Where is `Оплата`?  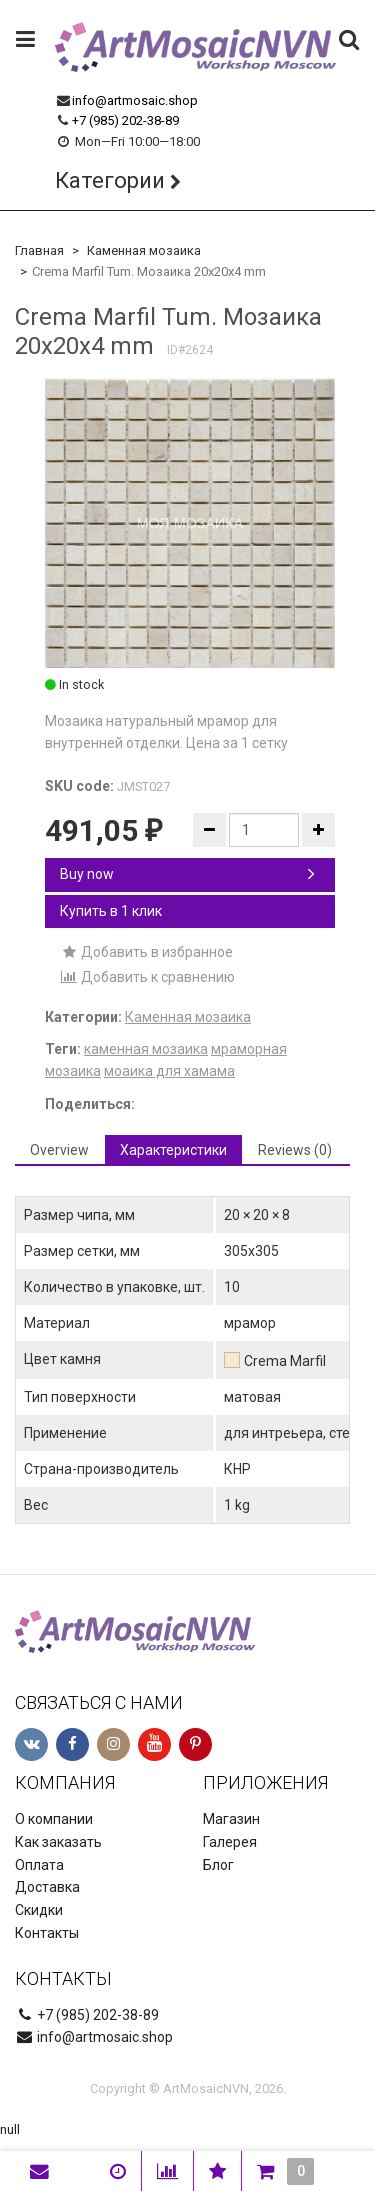
Оплата is located at coordinates (39, 1865).